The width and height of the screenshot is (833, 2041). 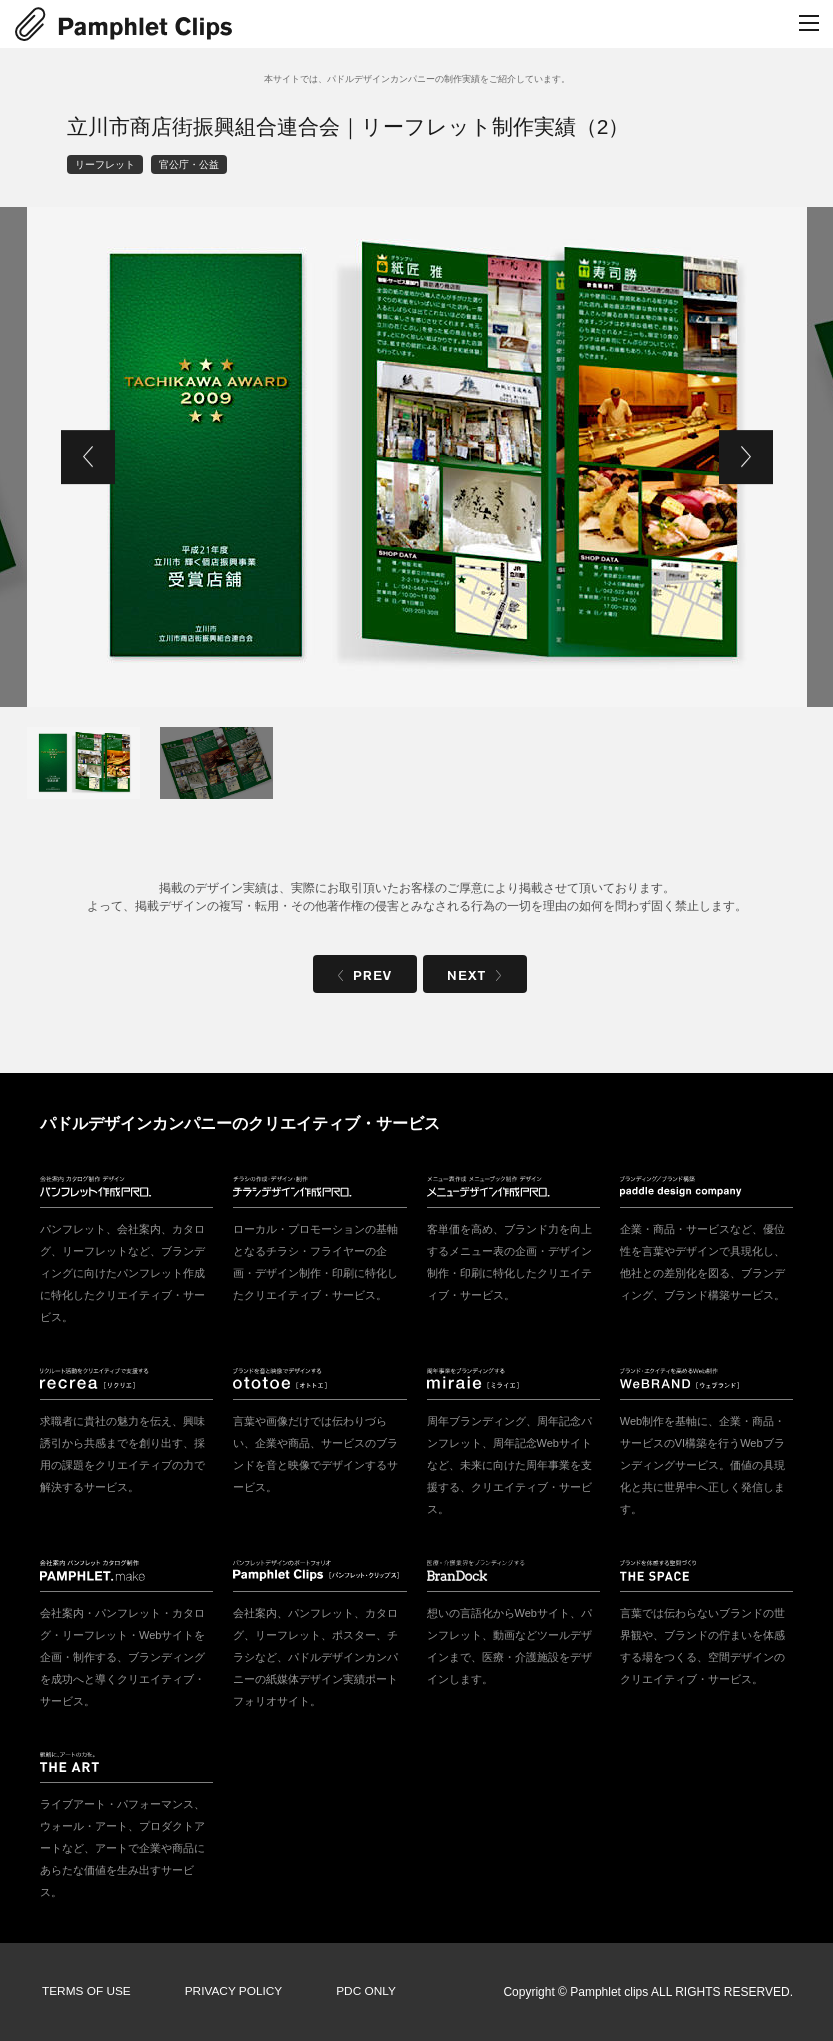 I want to click on TERMS OF USE, so click(x=85, y=1992).